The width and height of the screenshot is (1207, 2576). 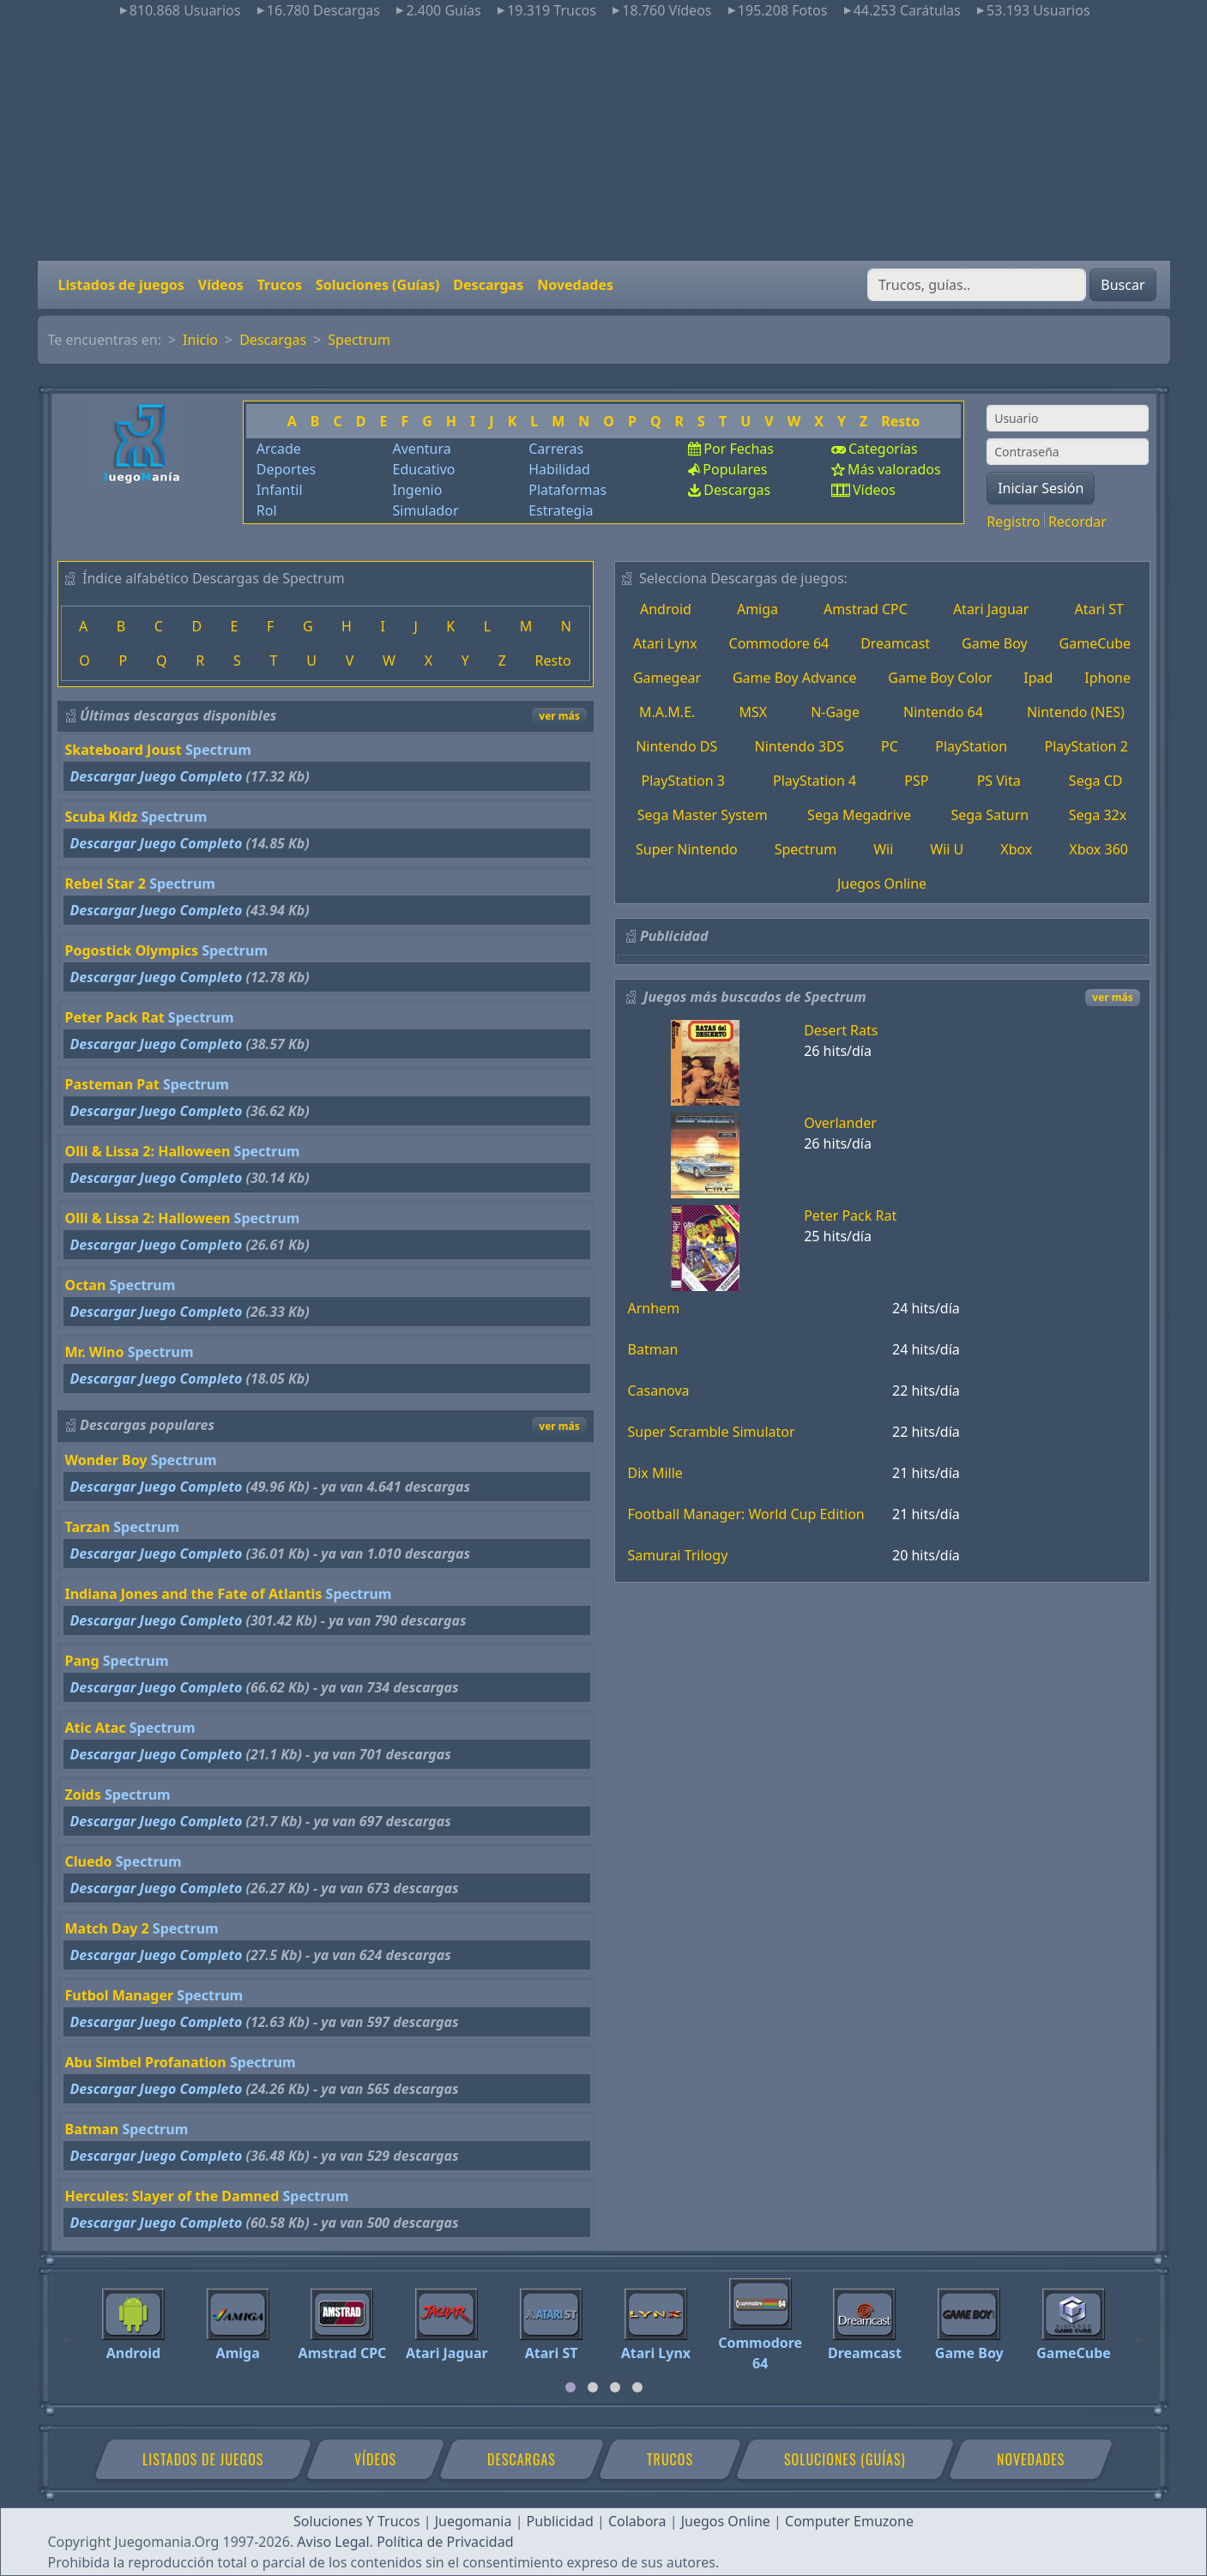 I want to click on Publicidad, so click(x=560, y=2521).